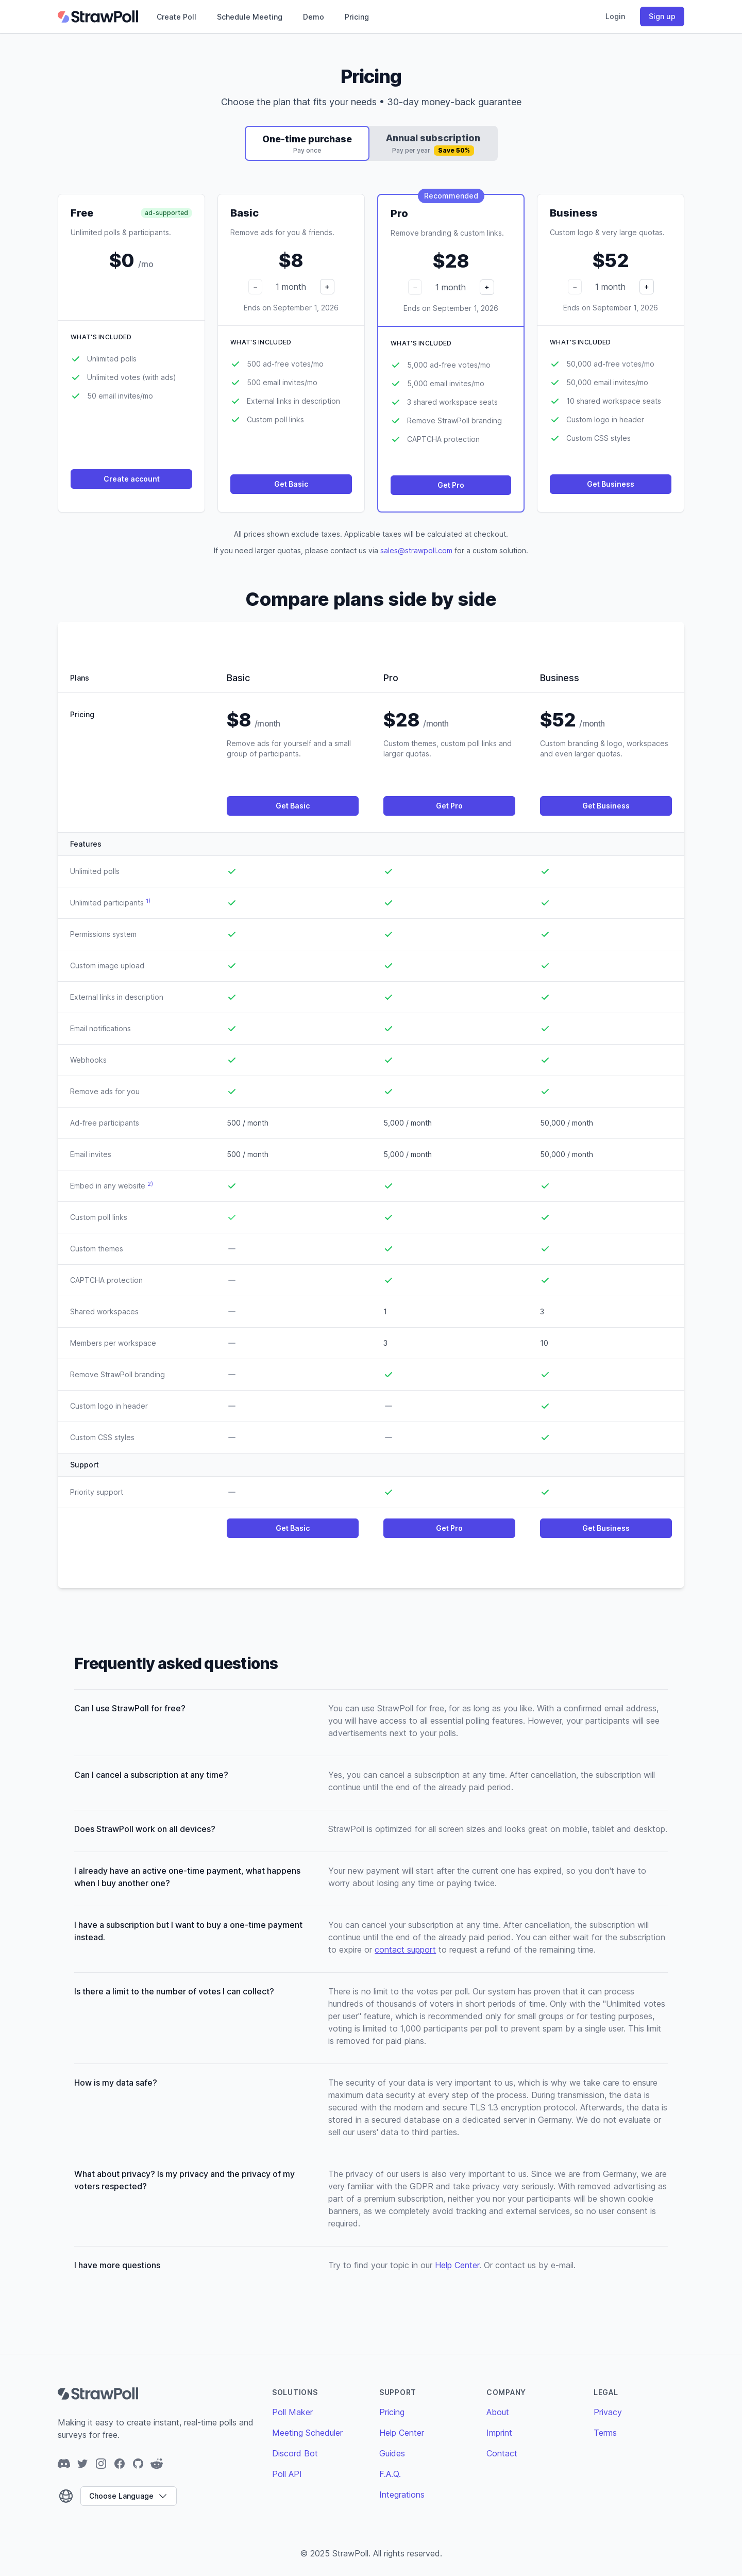 This screenshot has height=2576, width=742. What do you see at coordinates (457, 2265) in the screenshot?
I see `Help Center` at bounding box center [457, 2265].